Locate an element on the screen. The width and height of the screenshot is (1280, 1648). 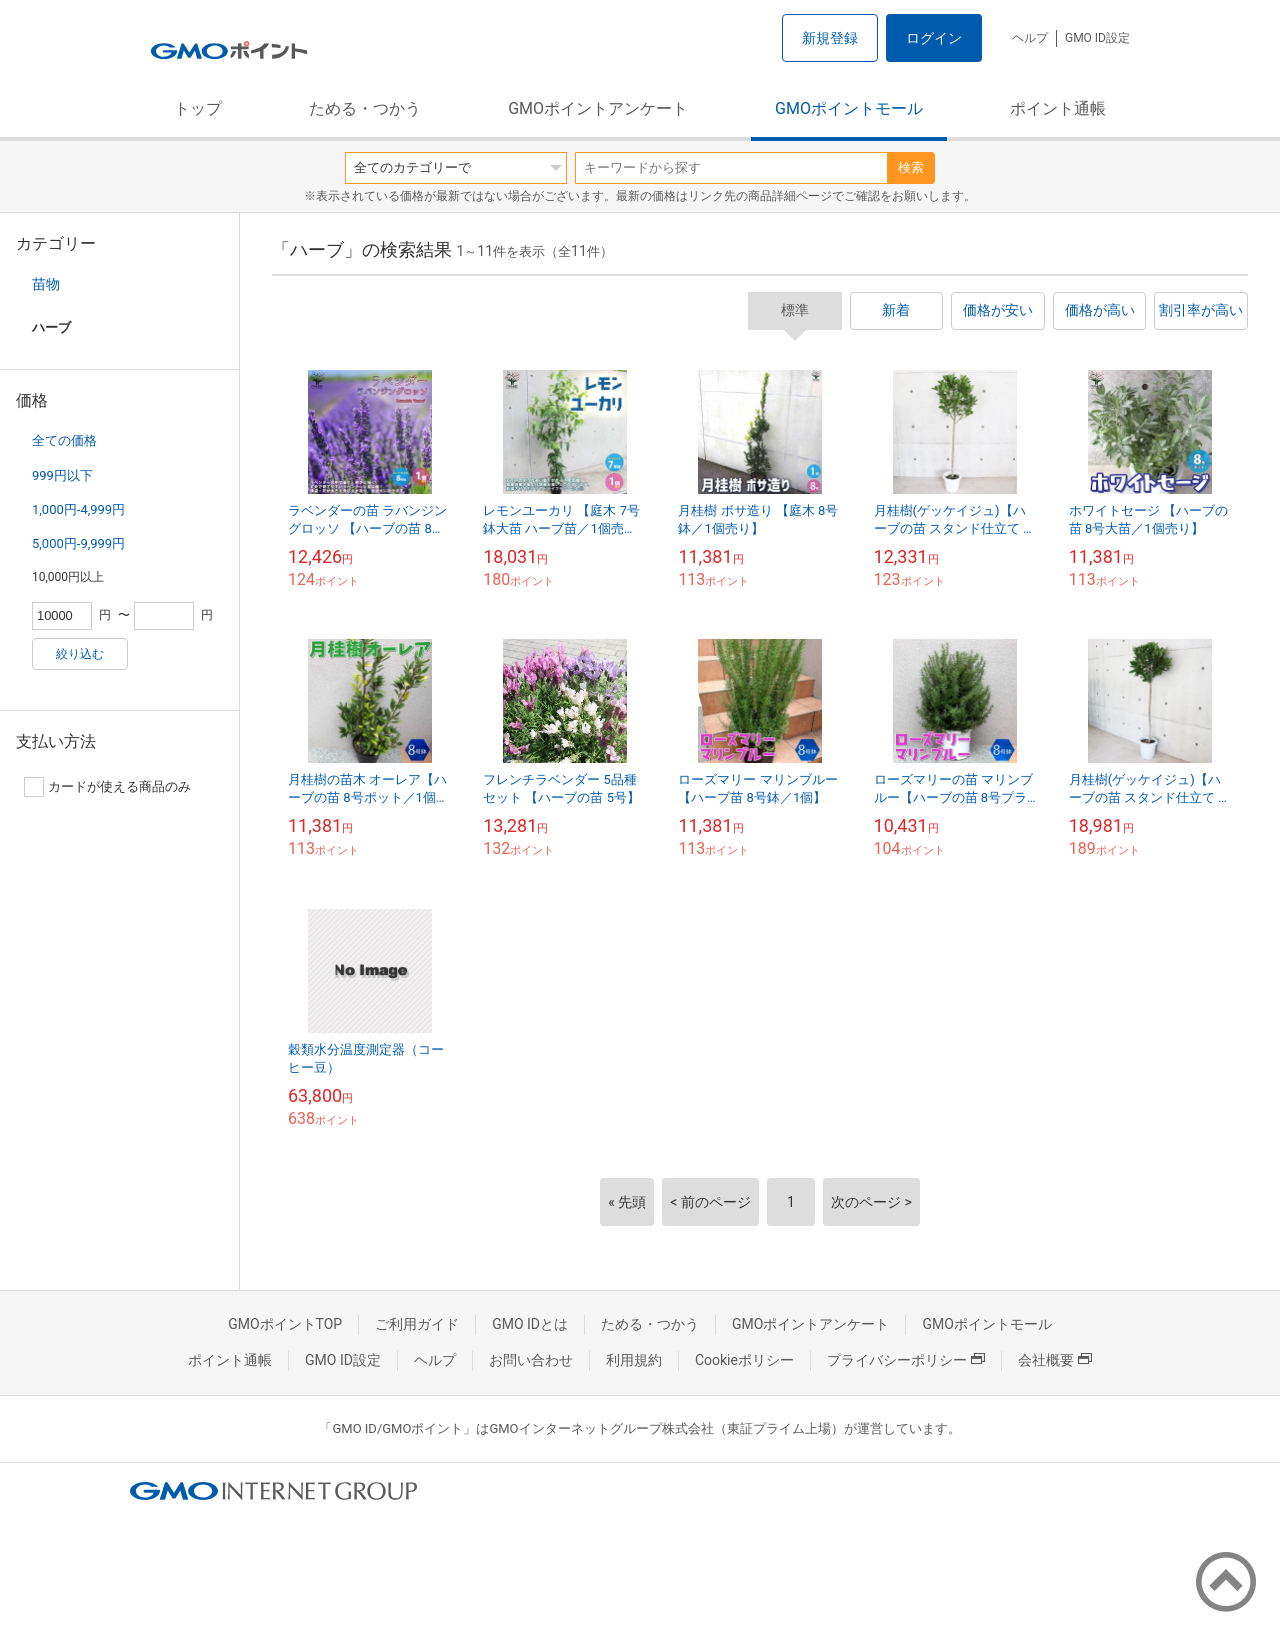
会社概要 is located at coordinates (1055, 1360).